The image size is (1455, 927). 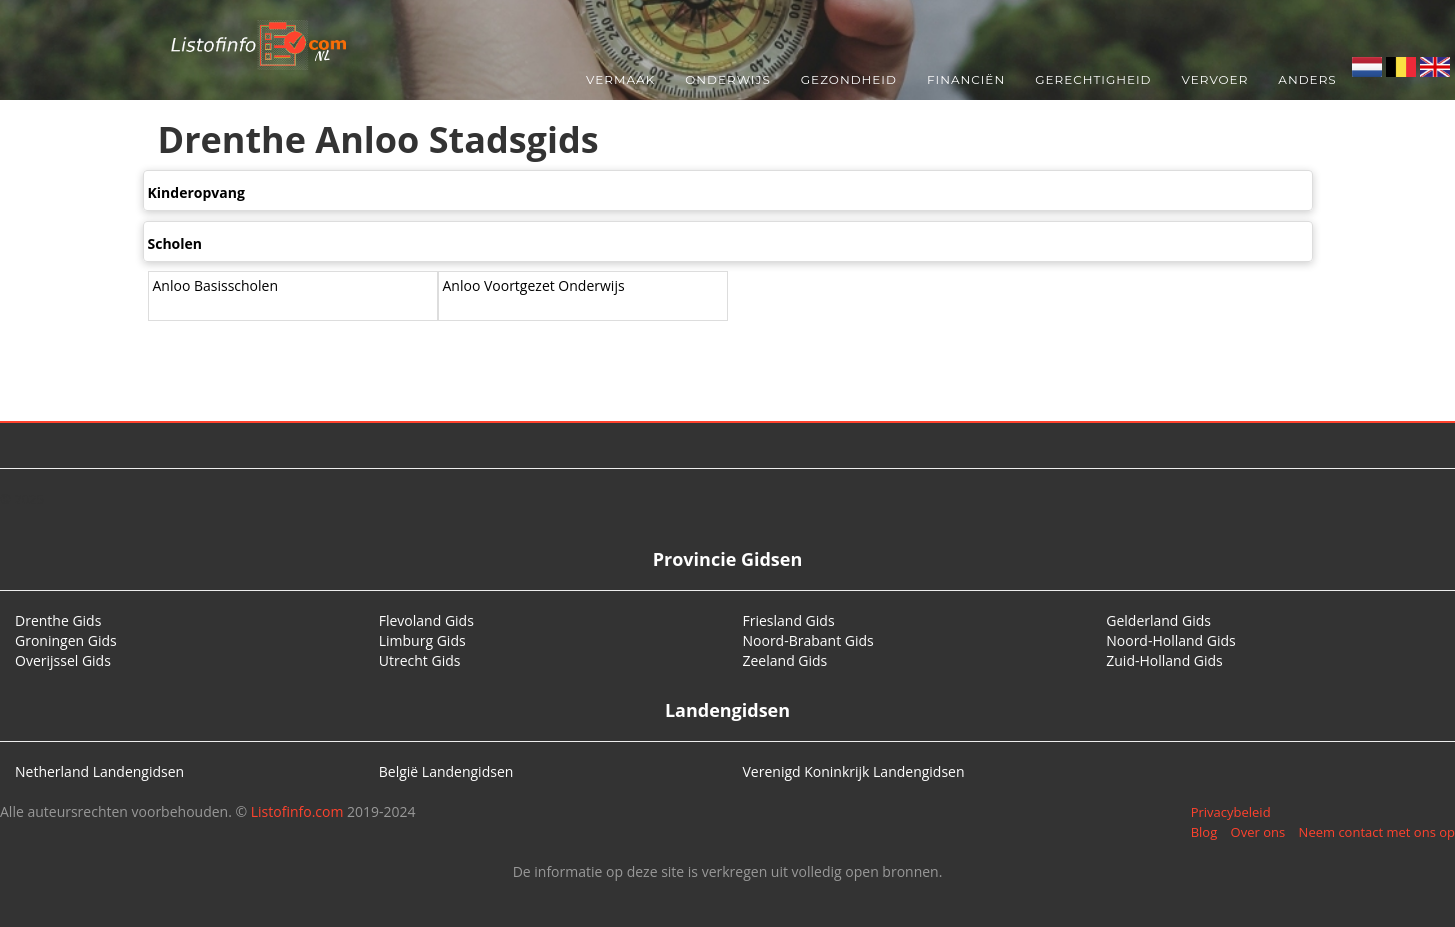 I want to click on Neem contact met ons op, so click(x=1377, y=832).